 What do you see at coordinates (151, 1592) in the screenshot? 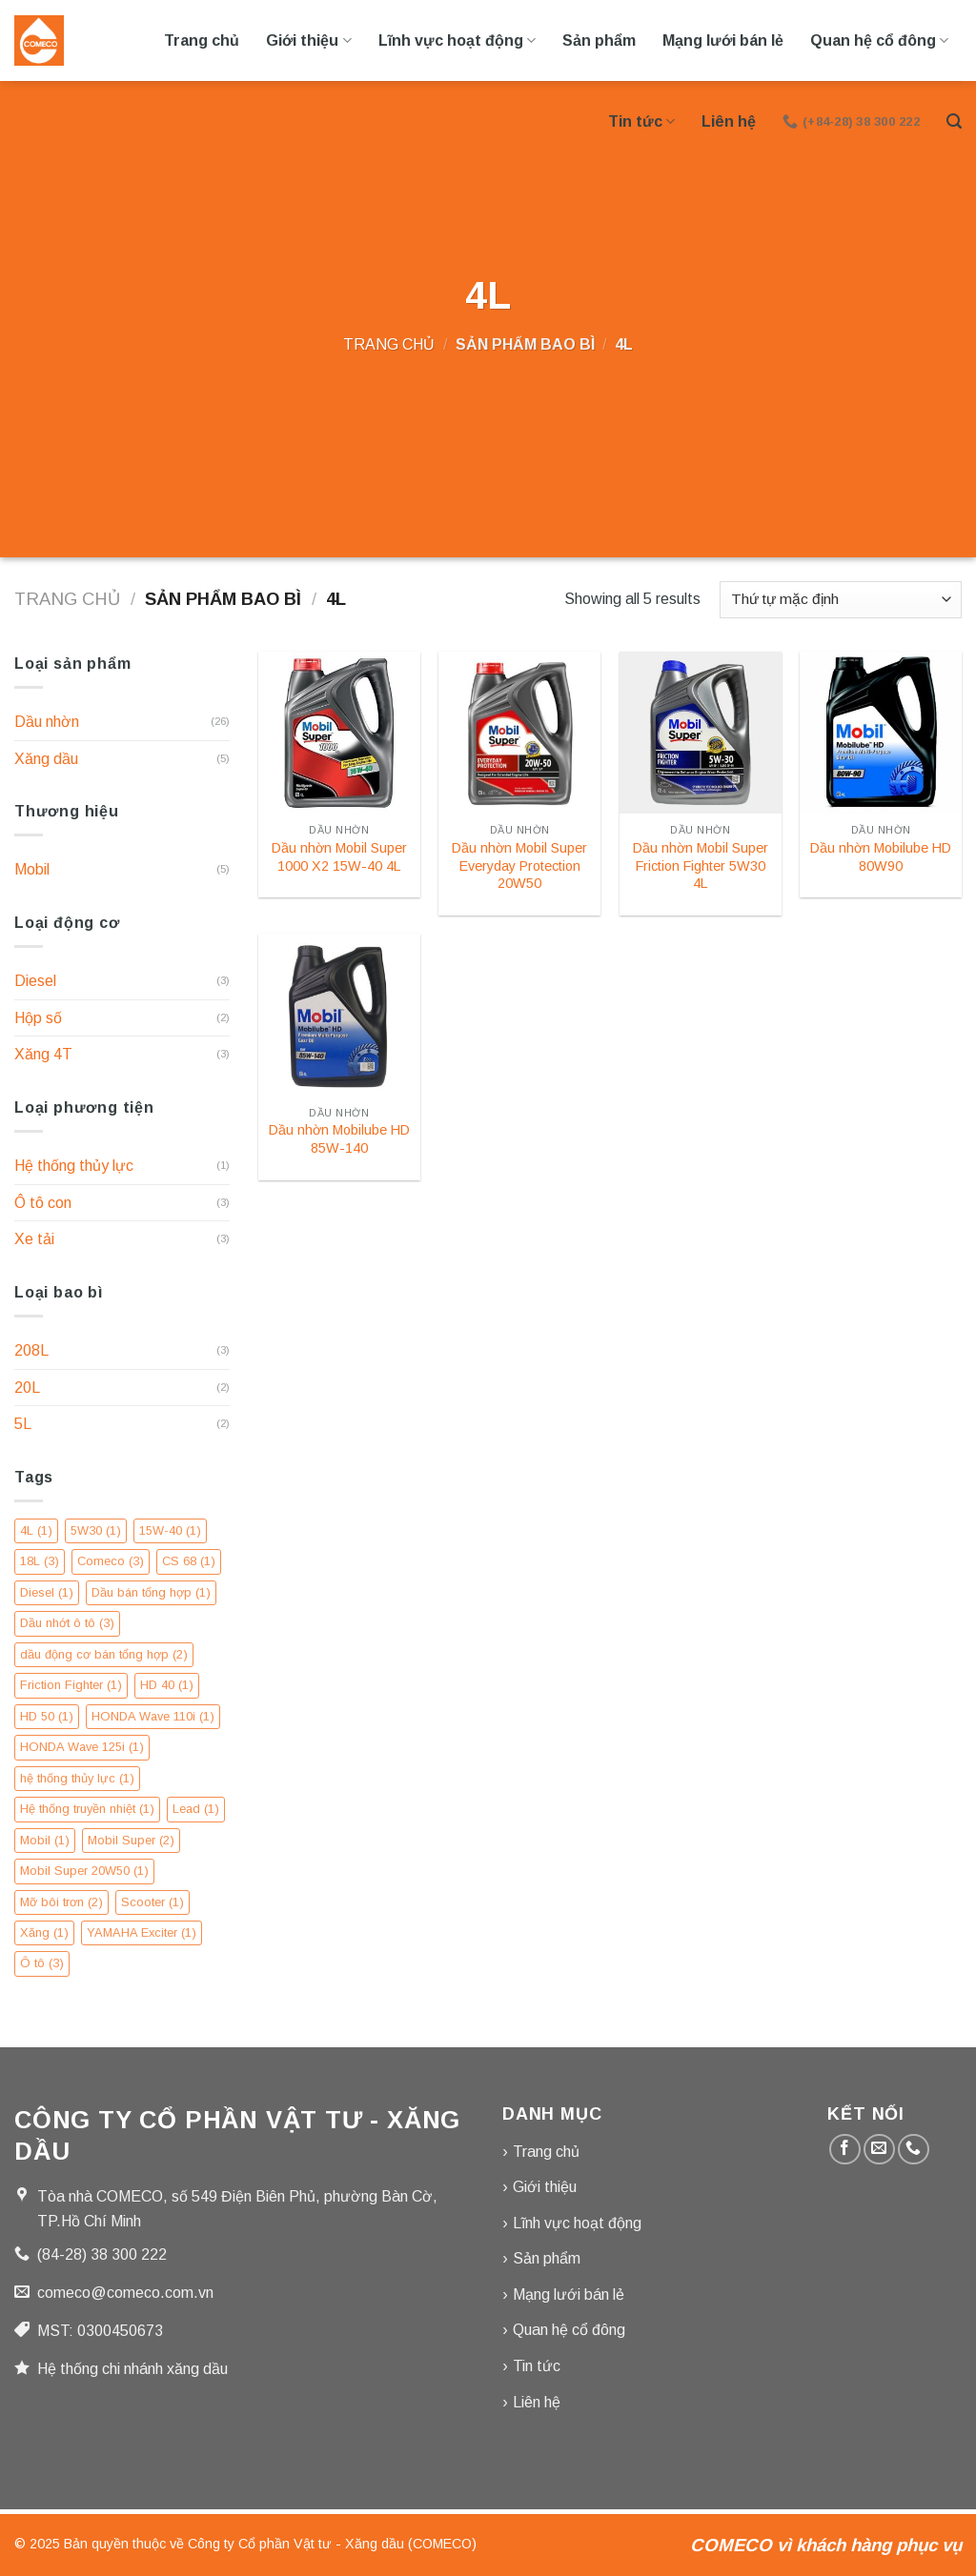
I see `Dầu bán tổng hợp [Dầu bán tổng hợp (1 mục)]` at bounding box center [151, 1592].